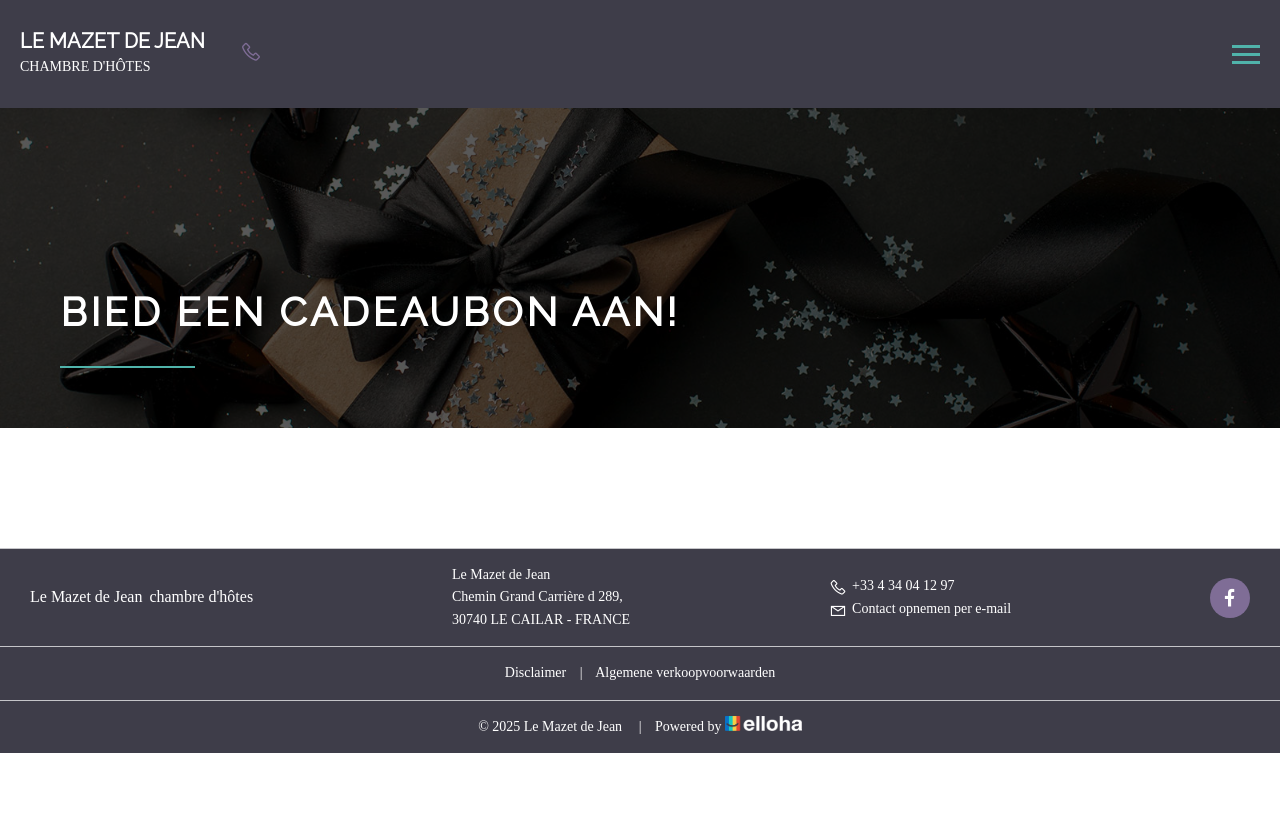 This screenshot has height=828, width=1280. Describe the element at coordinates (920, 608) in the screenshot. I see `Contact opnemen per e-mail` at that location.